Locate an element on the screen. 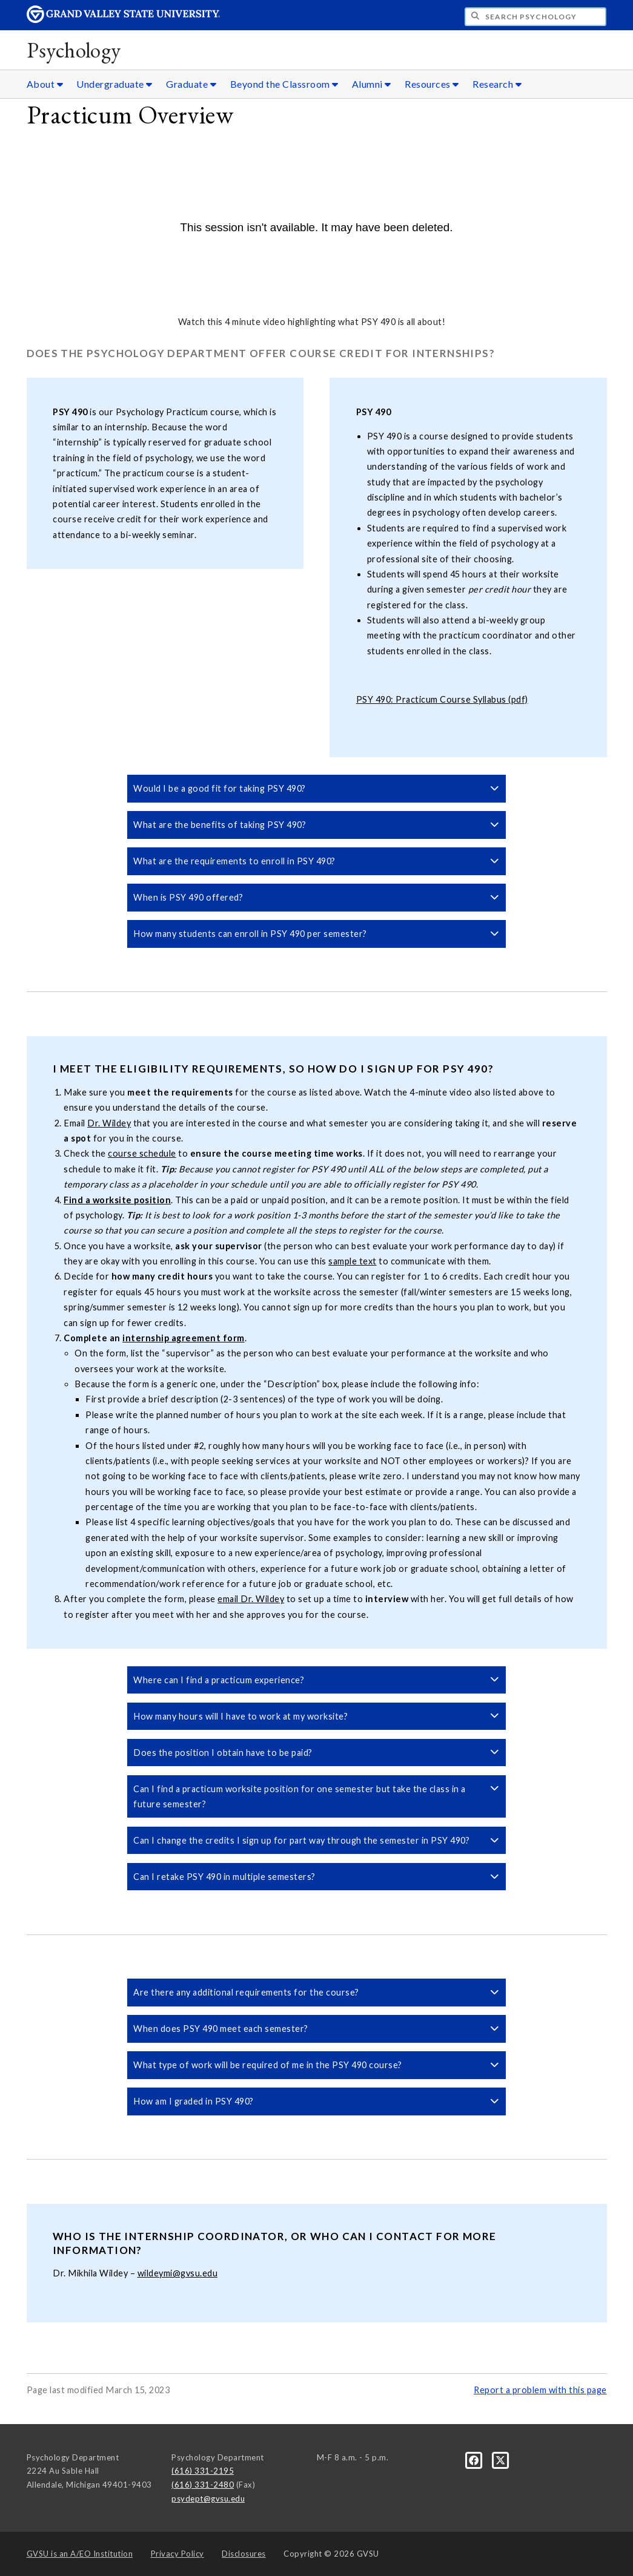 The image size is (633, 2576). When is PSY 490 offered? [button] is located at coordinates (316, 897).